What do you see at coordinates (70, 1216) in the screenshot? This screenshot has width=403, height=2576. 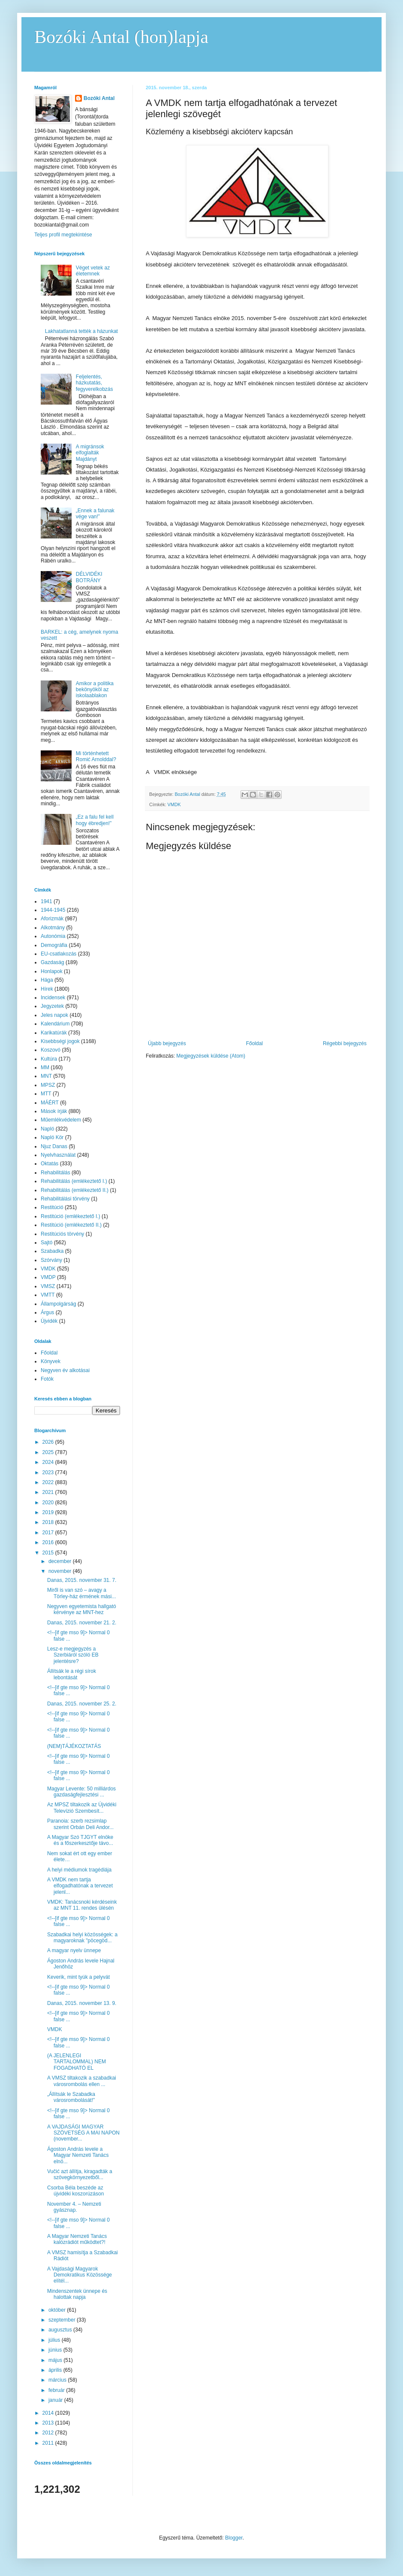 I see `Restitúció (emlékeztető I.)` at bounding box center [70, 1216].